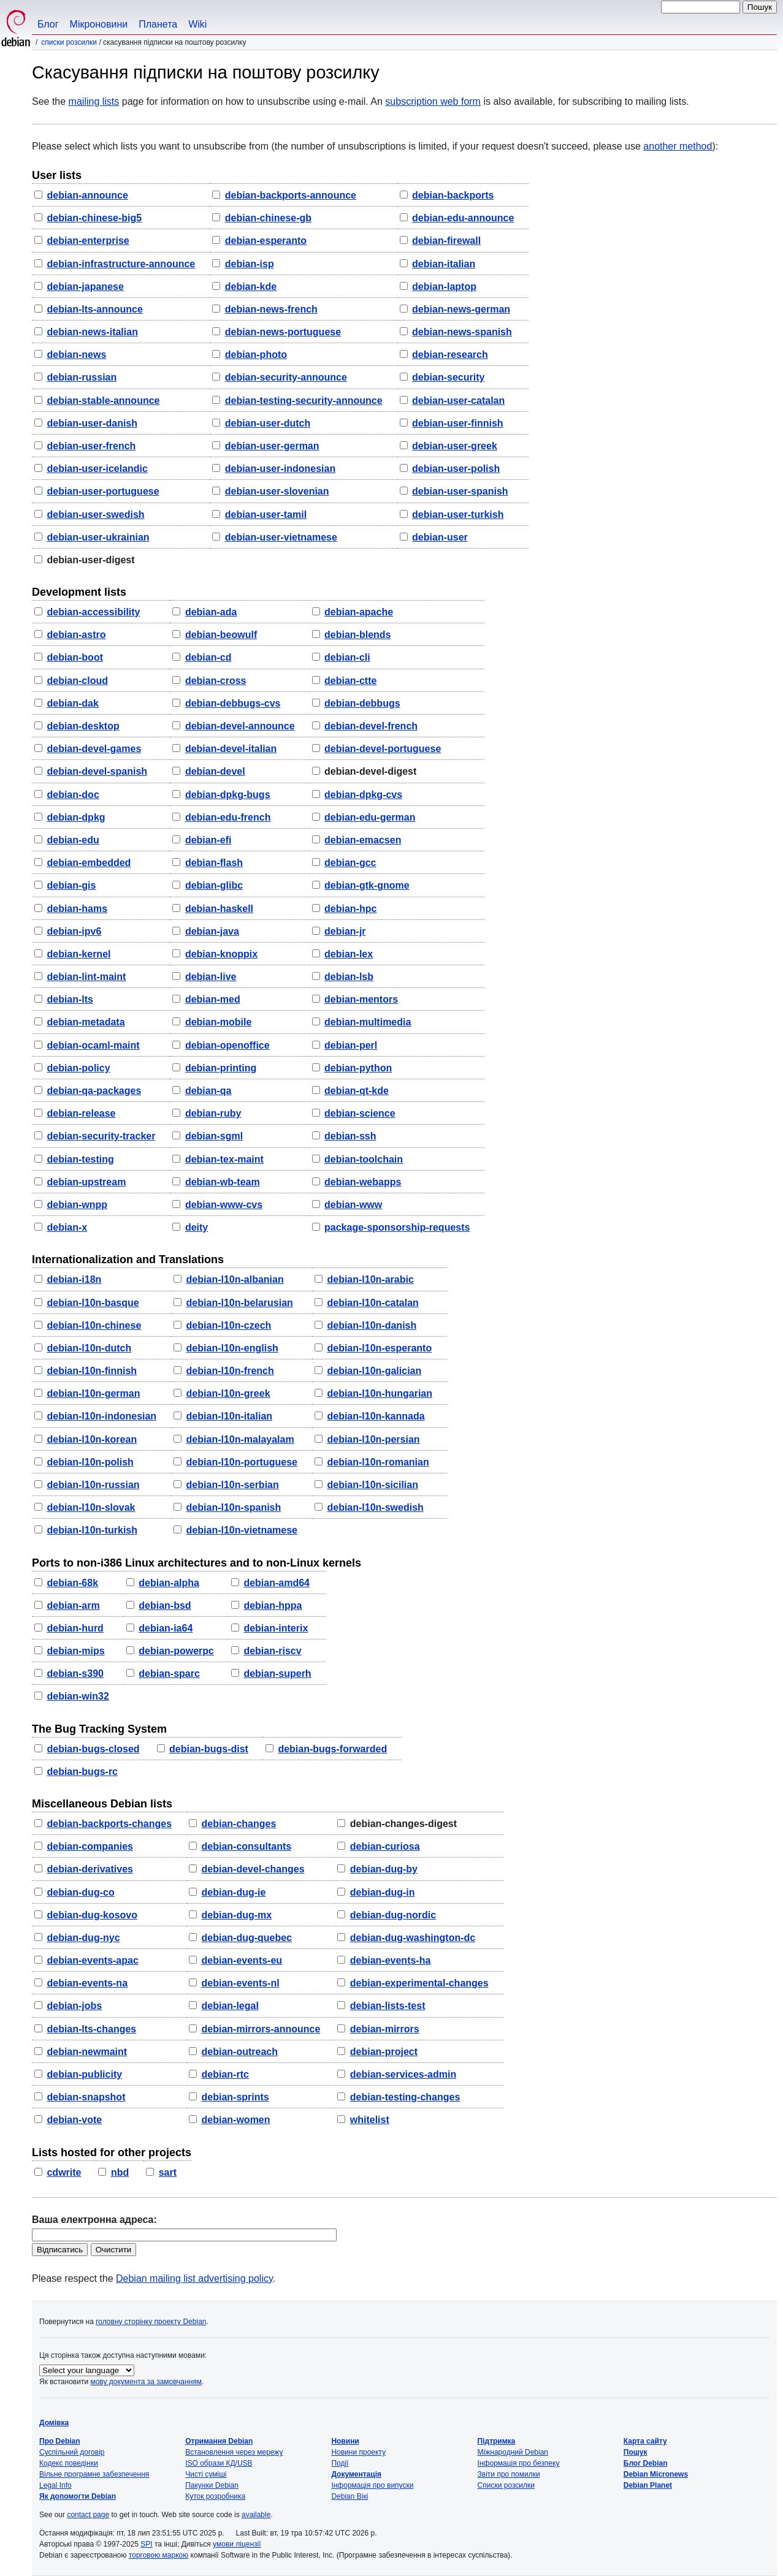  Describe the element at coordinates (79, 592) in the screenshot. I see `Development lists` at that location.